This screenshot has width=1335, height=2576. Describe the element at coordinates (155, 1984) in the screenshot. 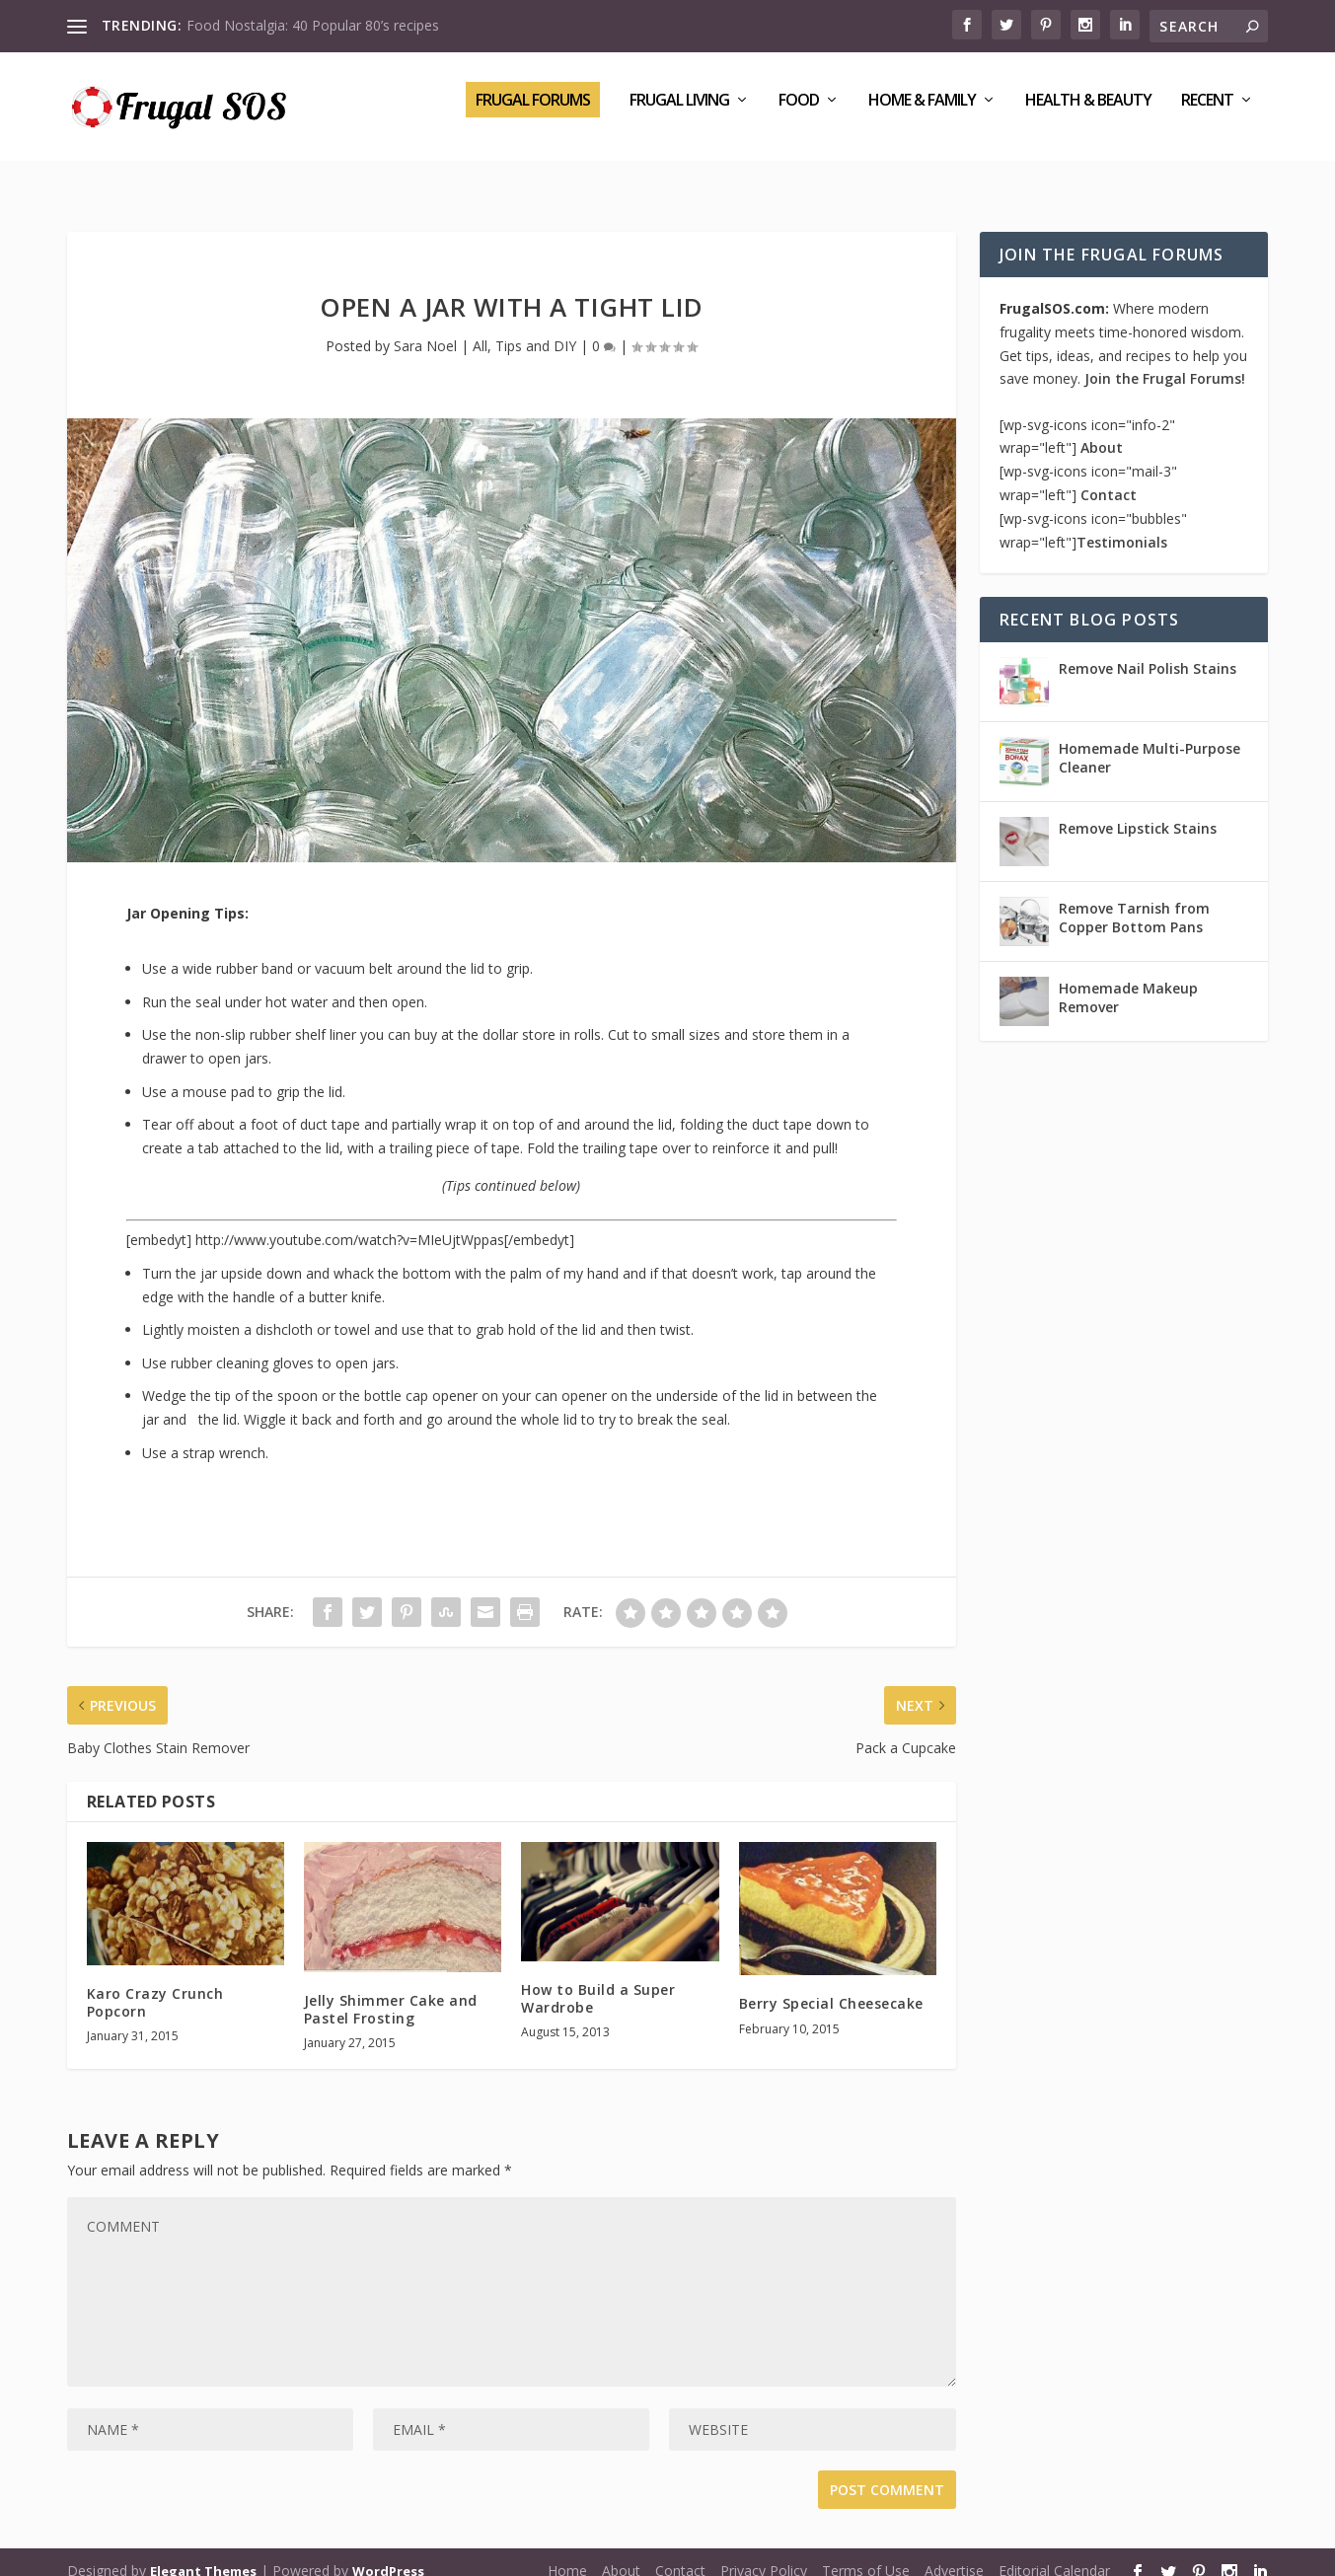

I see `Karo Crazy Crunch Popcorn` at that location.